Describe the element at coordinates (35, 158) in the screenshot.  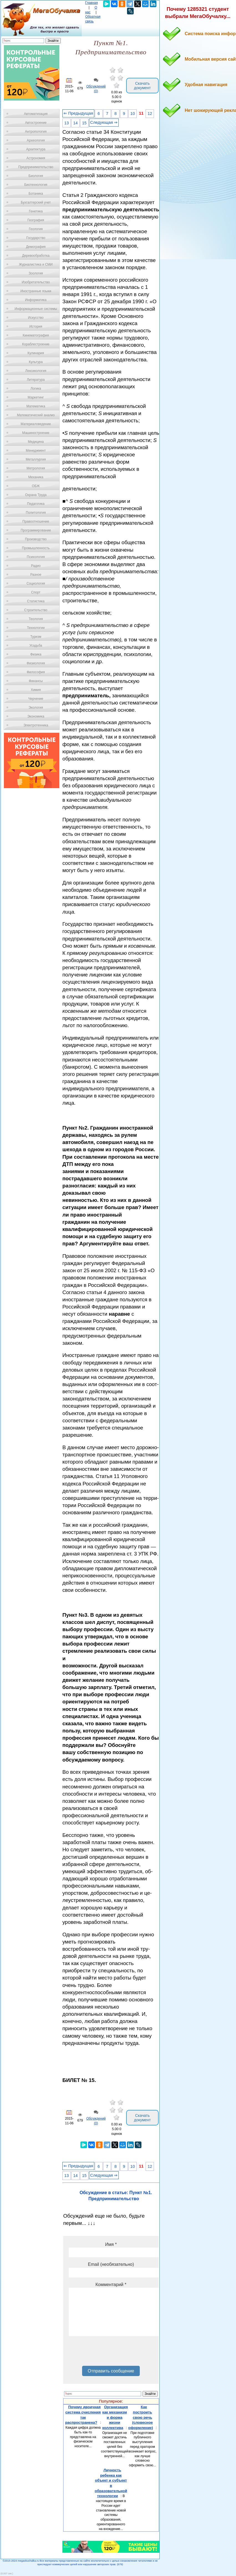
I see `Астрономия` at that location.